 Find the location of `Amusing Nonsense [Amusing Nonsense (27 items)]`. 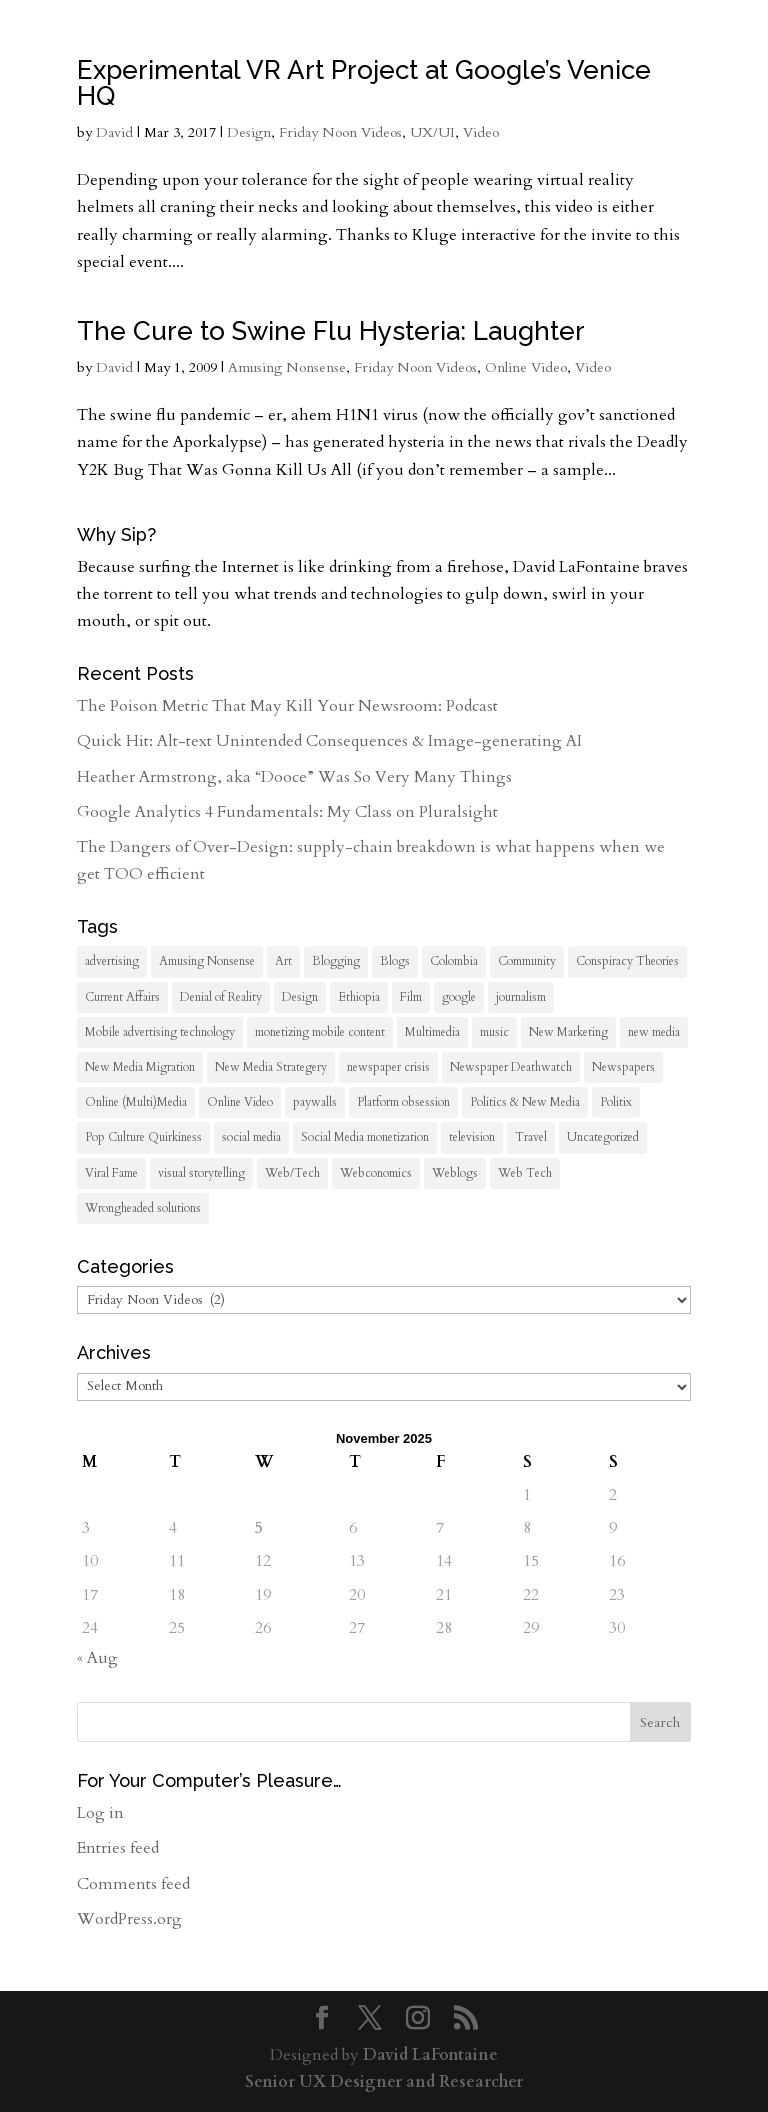

Amusing Nonsense [Amusing Nonsense (27 items)] is located at coordinates (207, 961).